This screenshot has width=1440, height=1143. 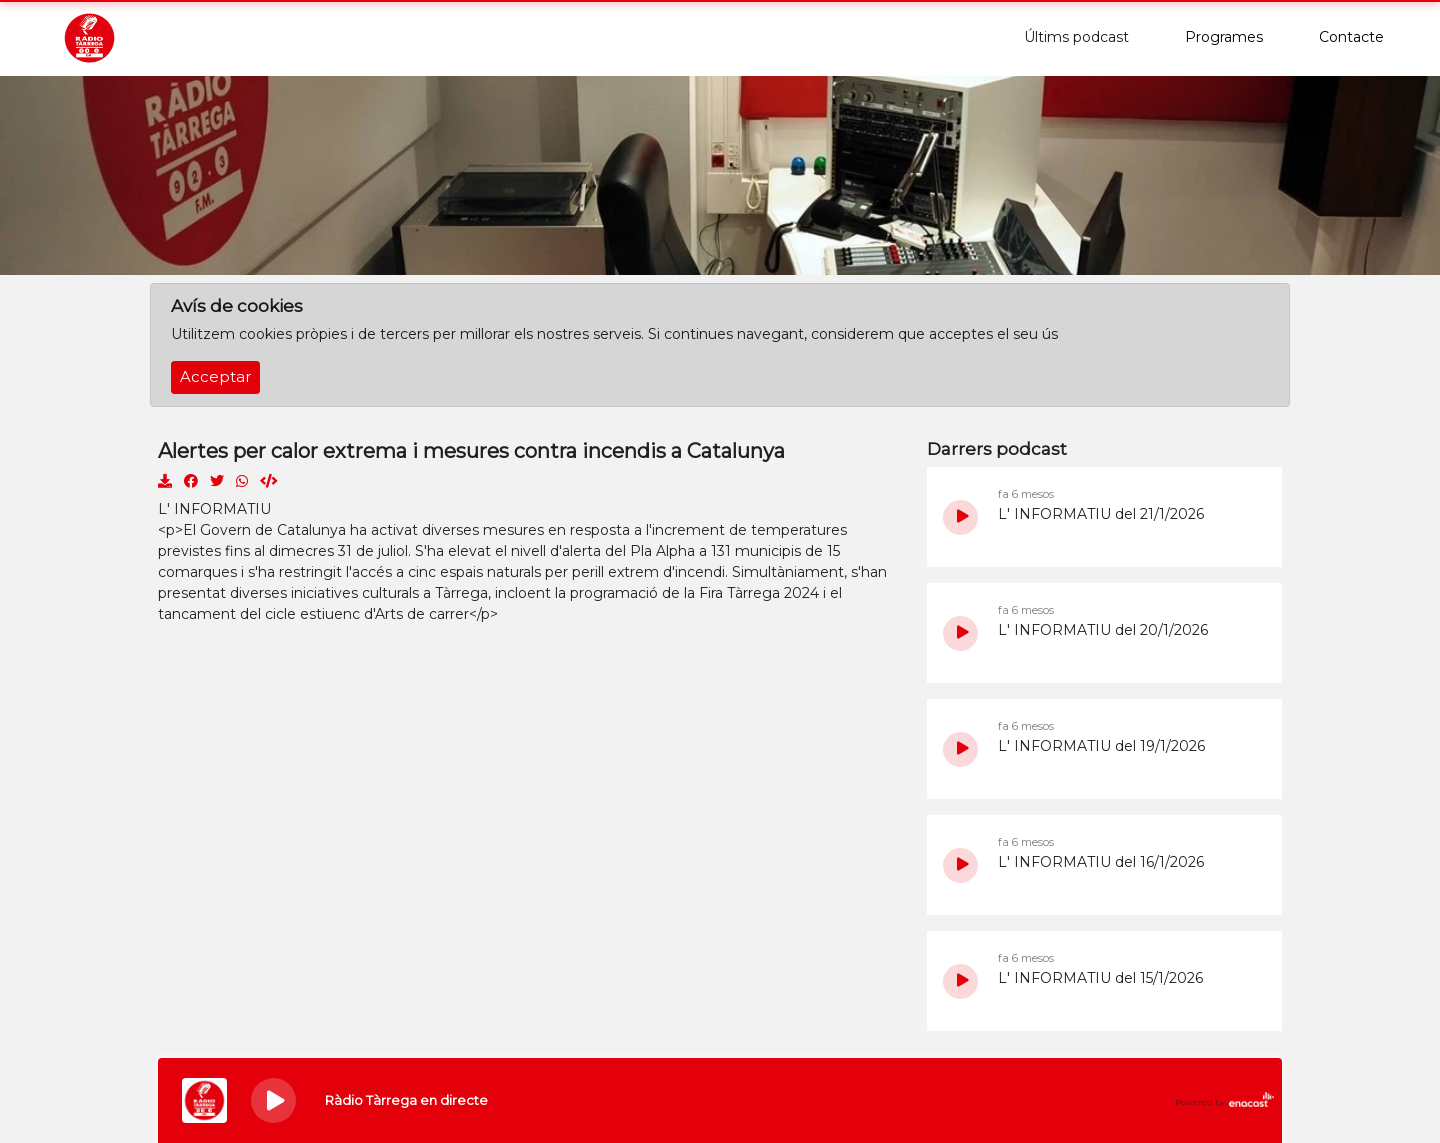 What do you see at coordinates (214, 509) in the screenshot?
I see `L' INFORMATIU` at bounding box center [214, 509].